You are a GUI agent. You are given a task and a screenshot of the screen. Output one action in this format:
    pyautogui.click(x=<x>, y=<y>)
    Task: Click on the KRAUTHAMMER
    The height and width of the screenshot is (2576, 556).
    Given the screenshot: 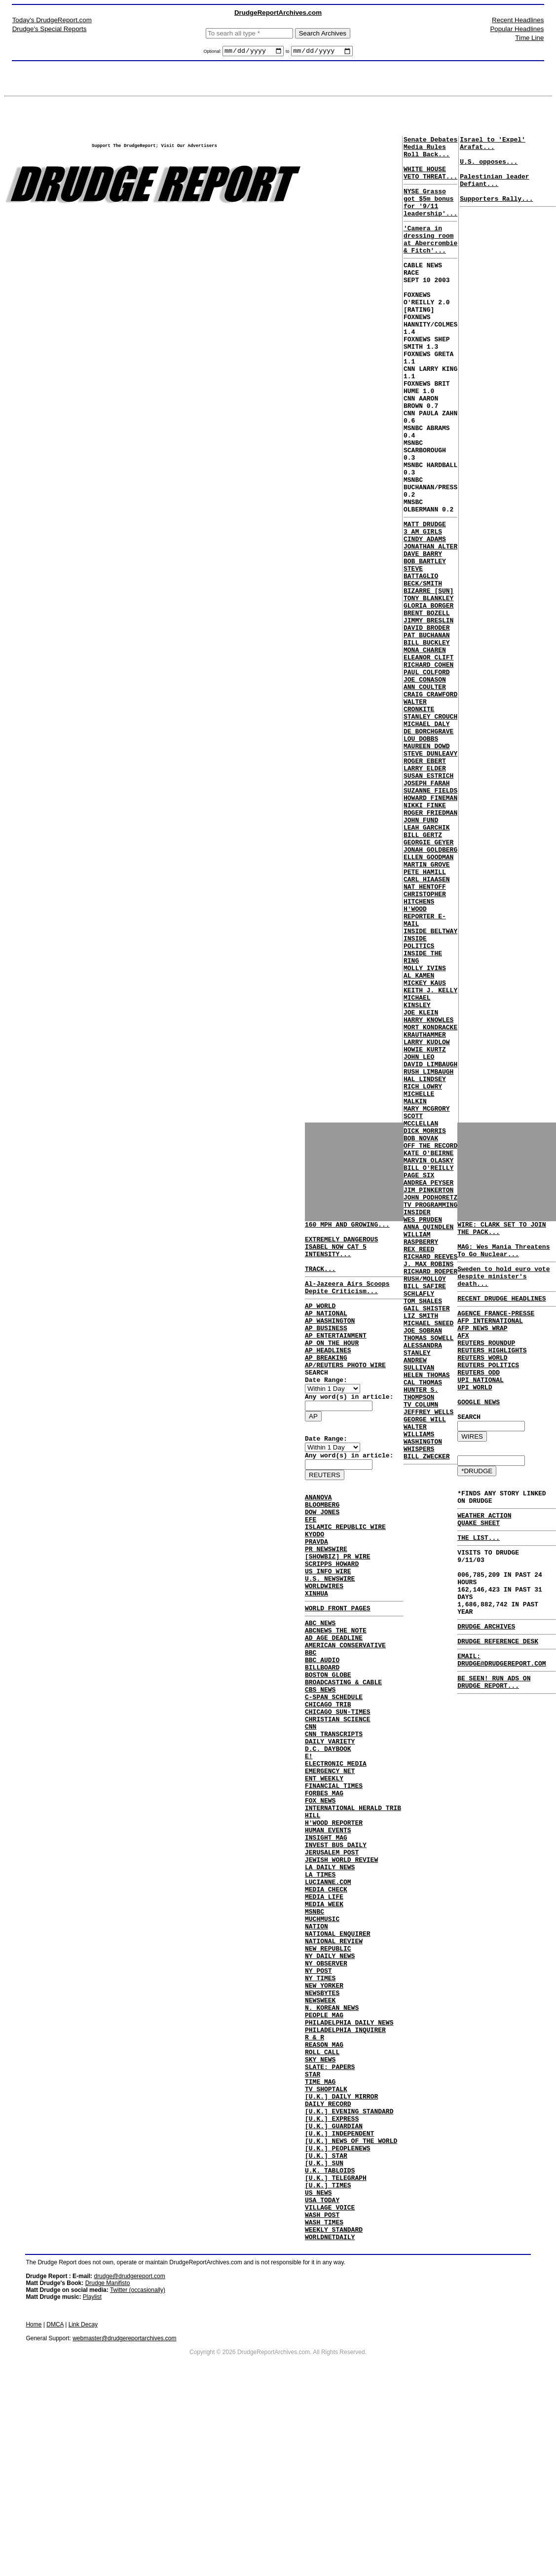 What is the action you would take?
    pyautogui.click(x=425, y=1210)
    